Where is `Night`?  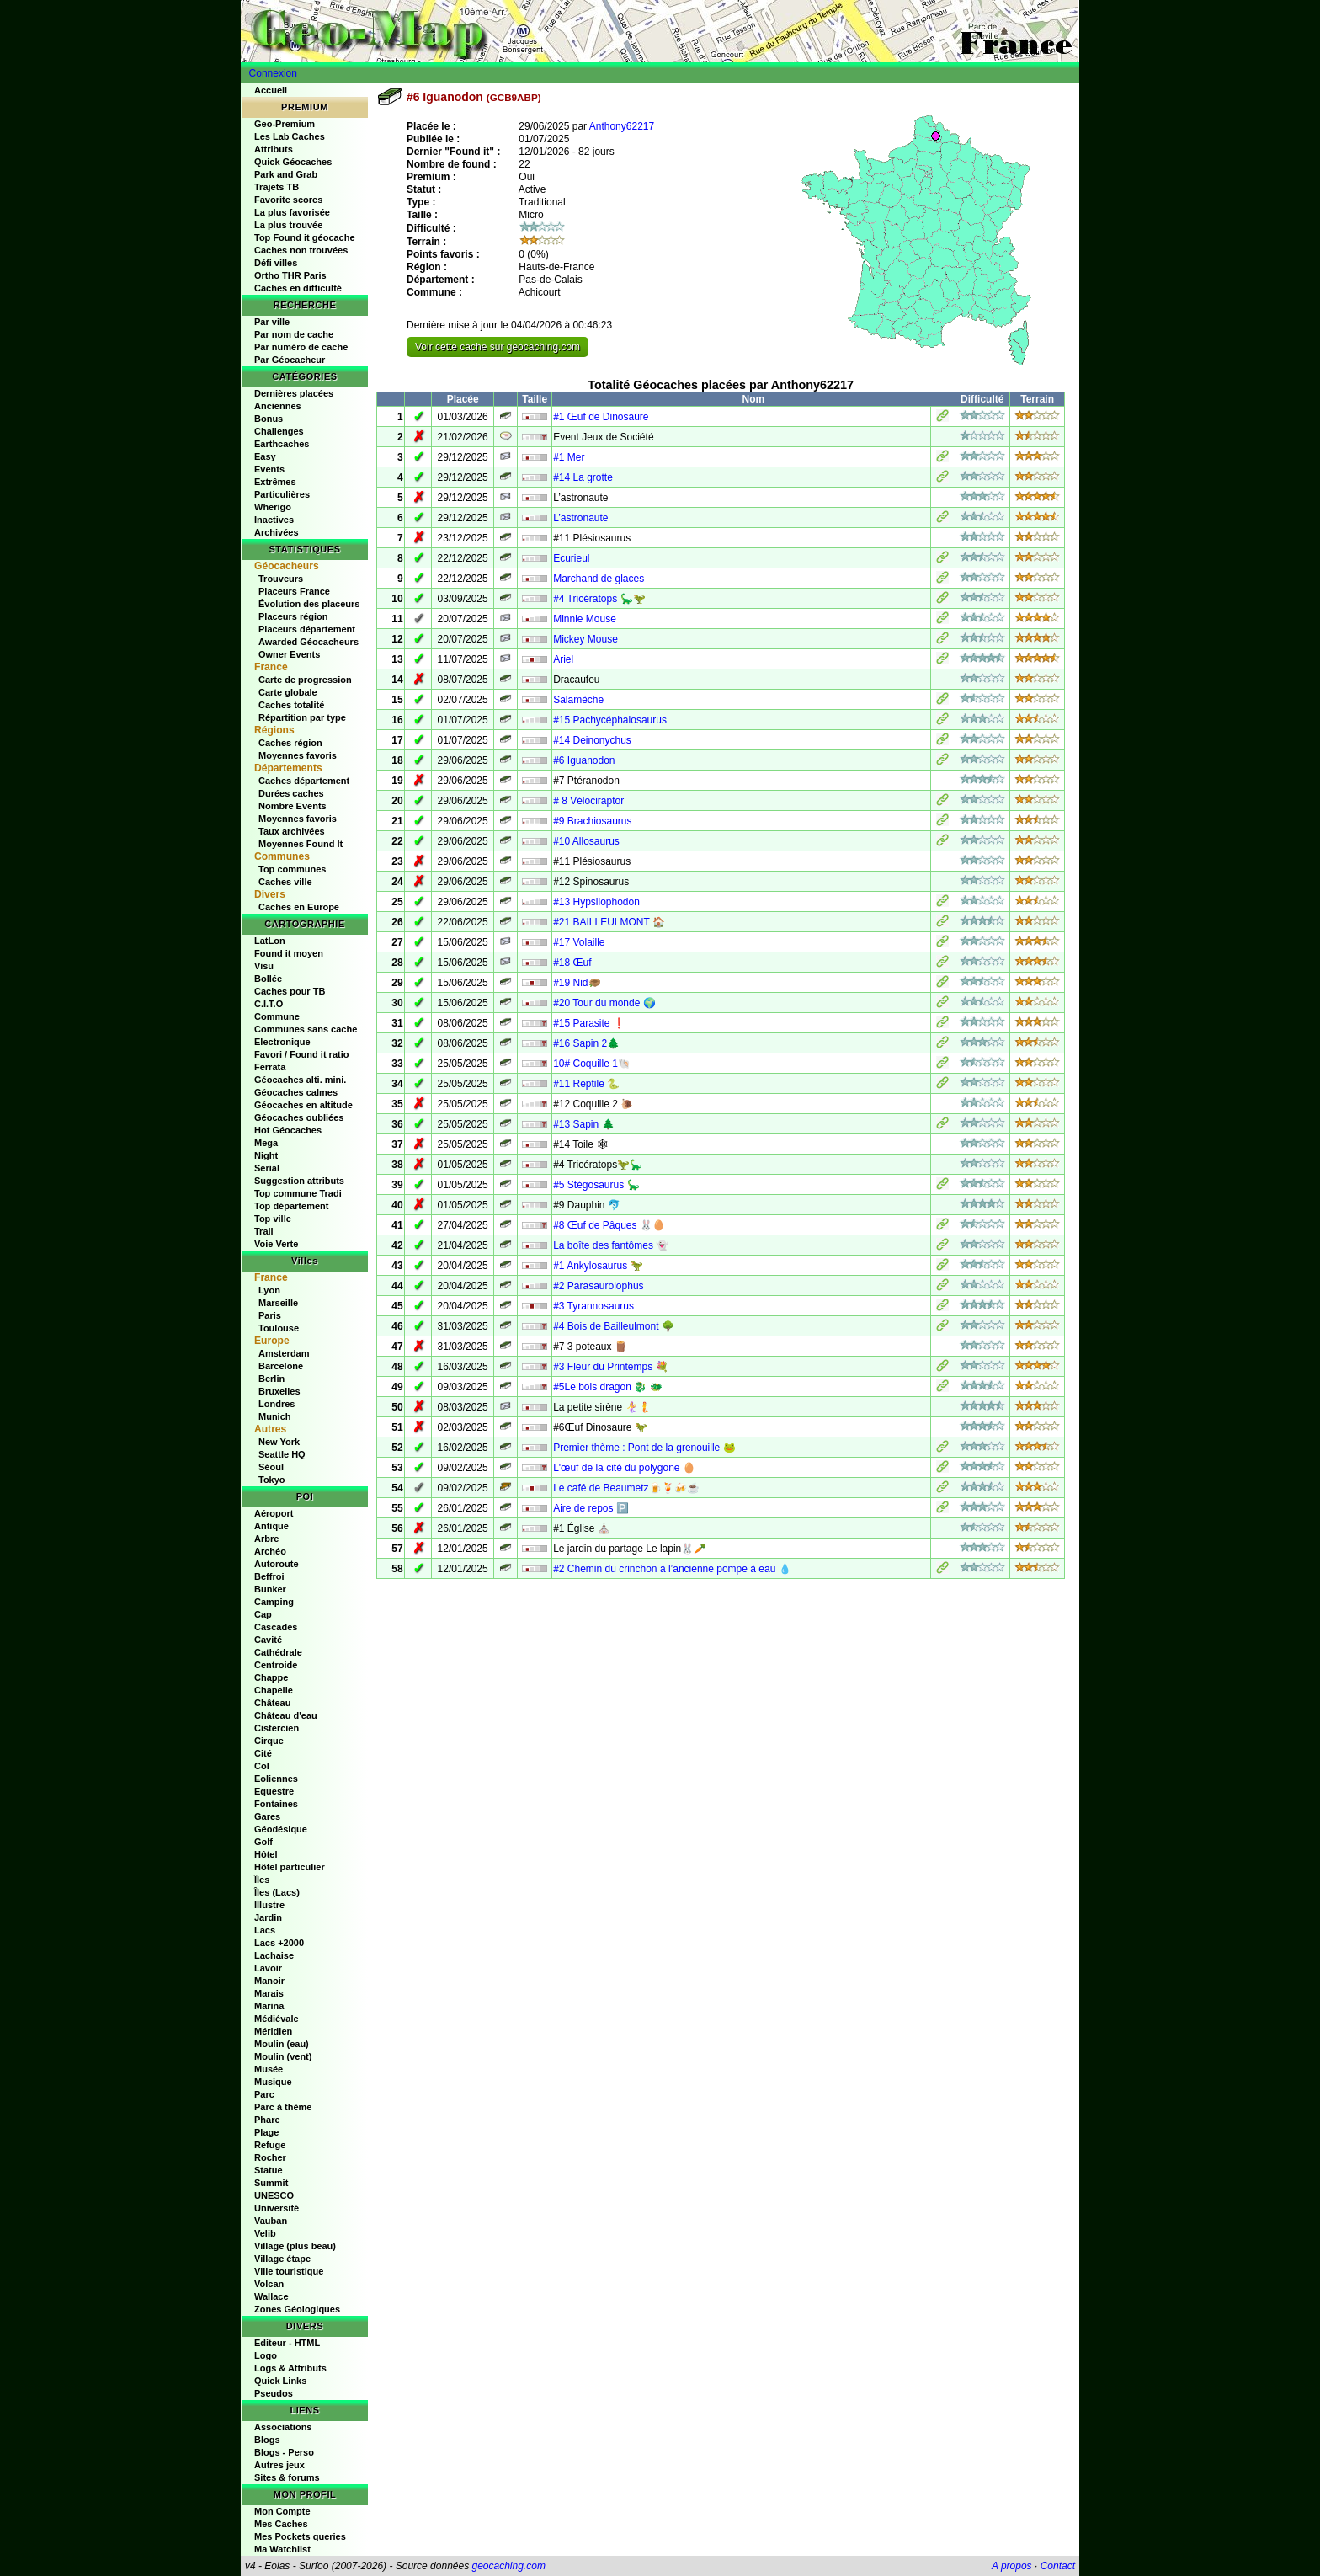
Night is located at coordinates (266, 1155).